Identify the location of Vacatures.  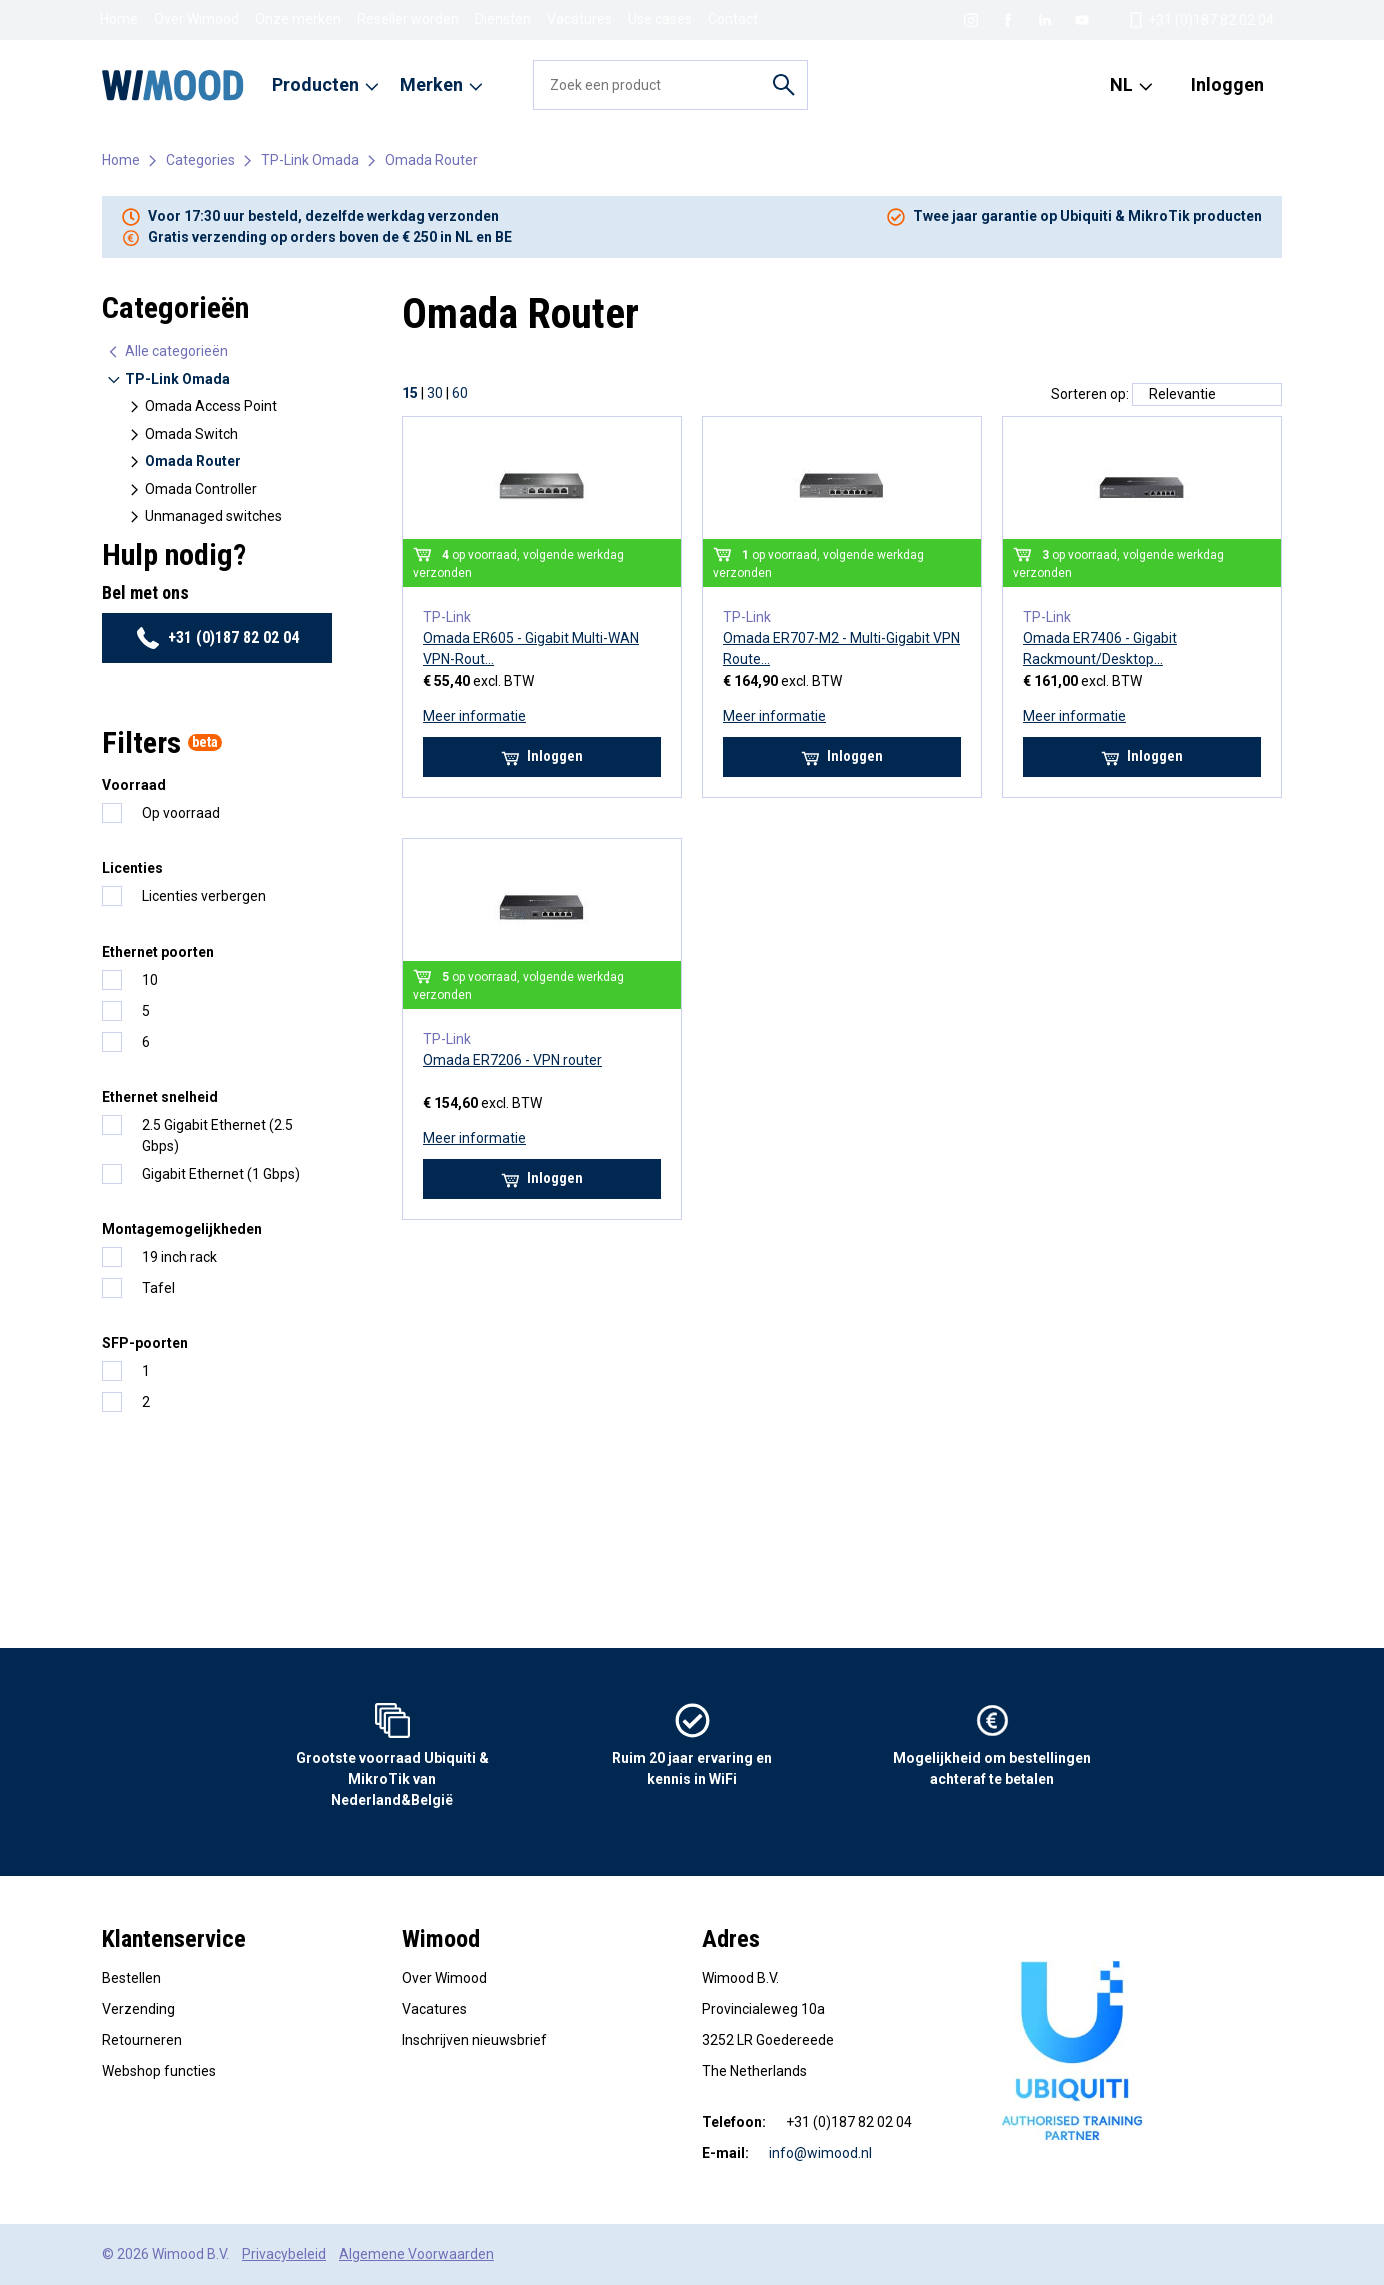
(579, 19).